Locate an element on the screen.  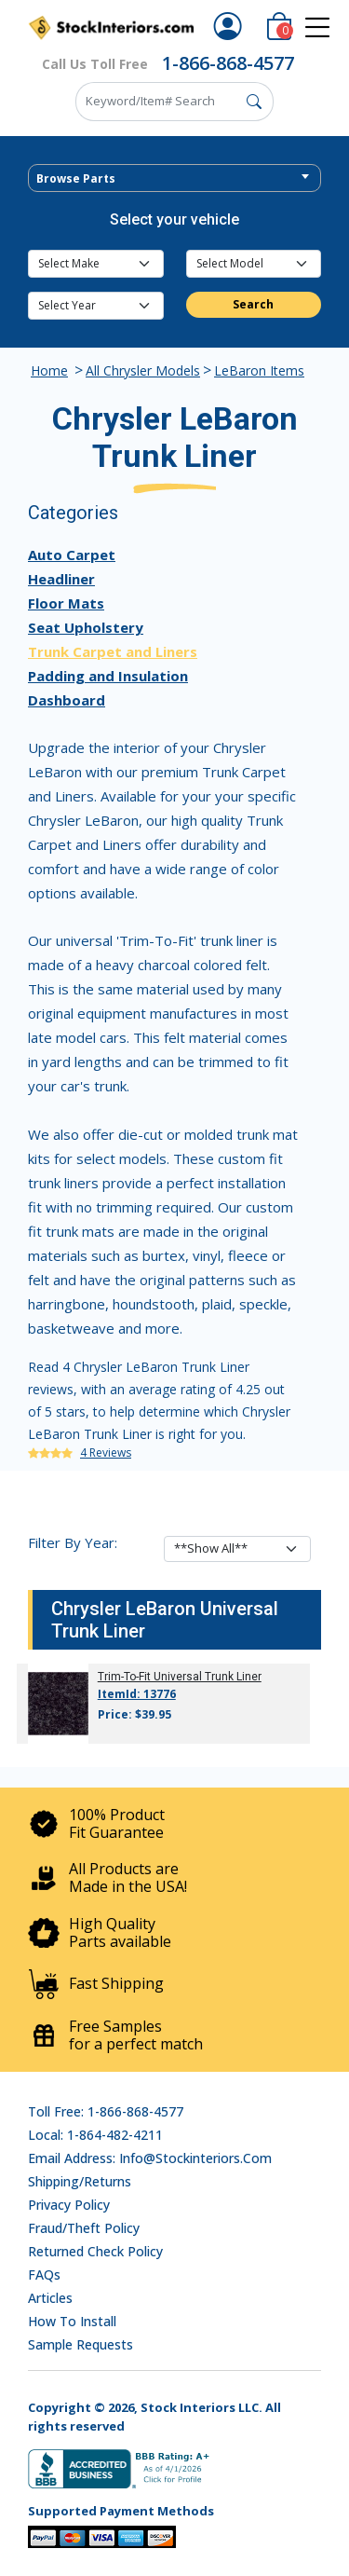
1-866-868-4577 is located at coordinates (228, 62).